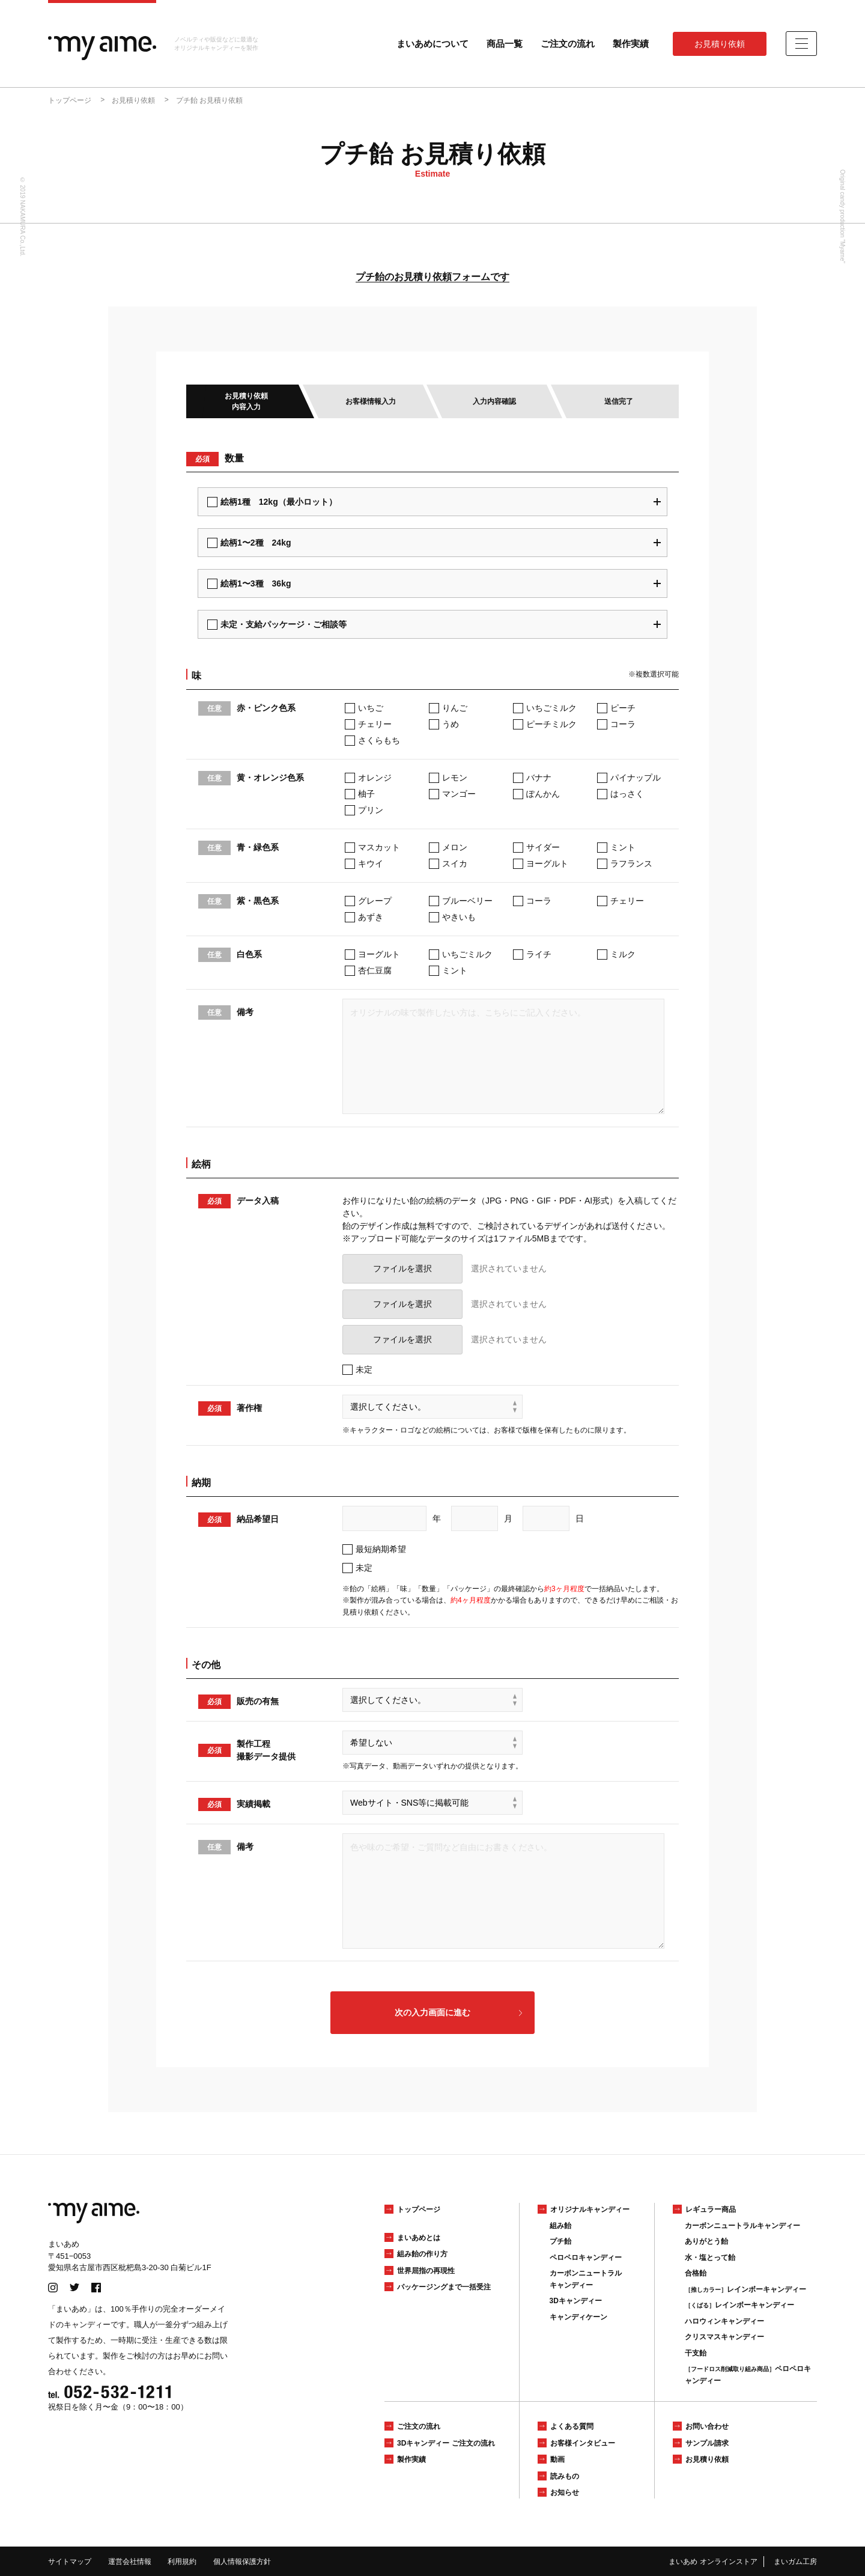 The width and height of the screenshot is (865, 2576). What do you see at coordinates (710, 2209) in the screenshot?
I see `レギュラー商品` at bounding box center [710, 2209].